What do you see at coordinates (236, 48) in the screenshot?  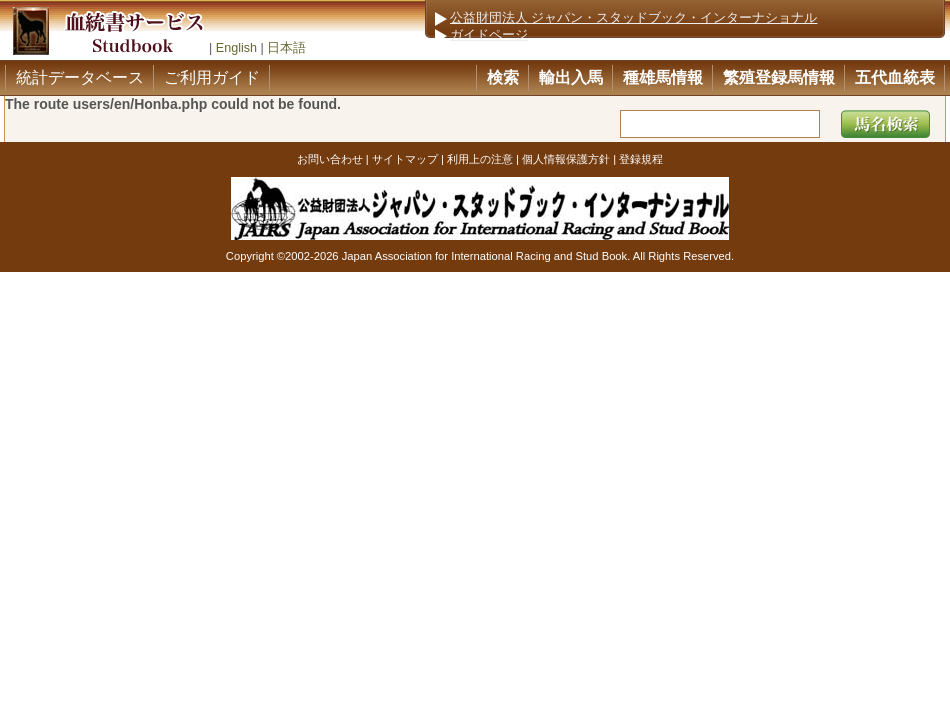 I see `English` at bounding box center [236, 48].